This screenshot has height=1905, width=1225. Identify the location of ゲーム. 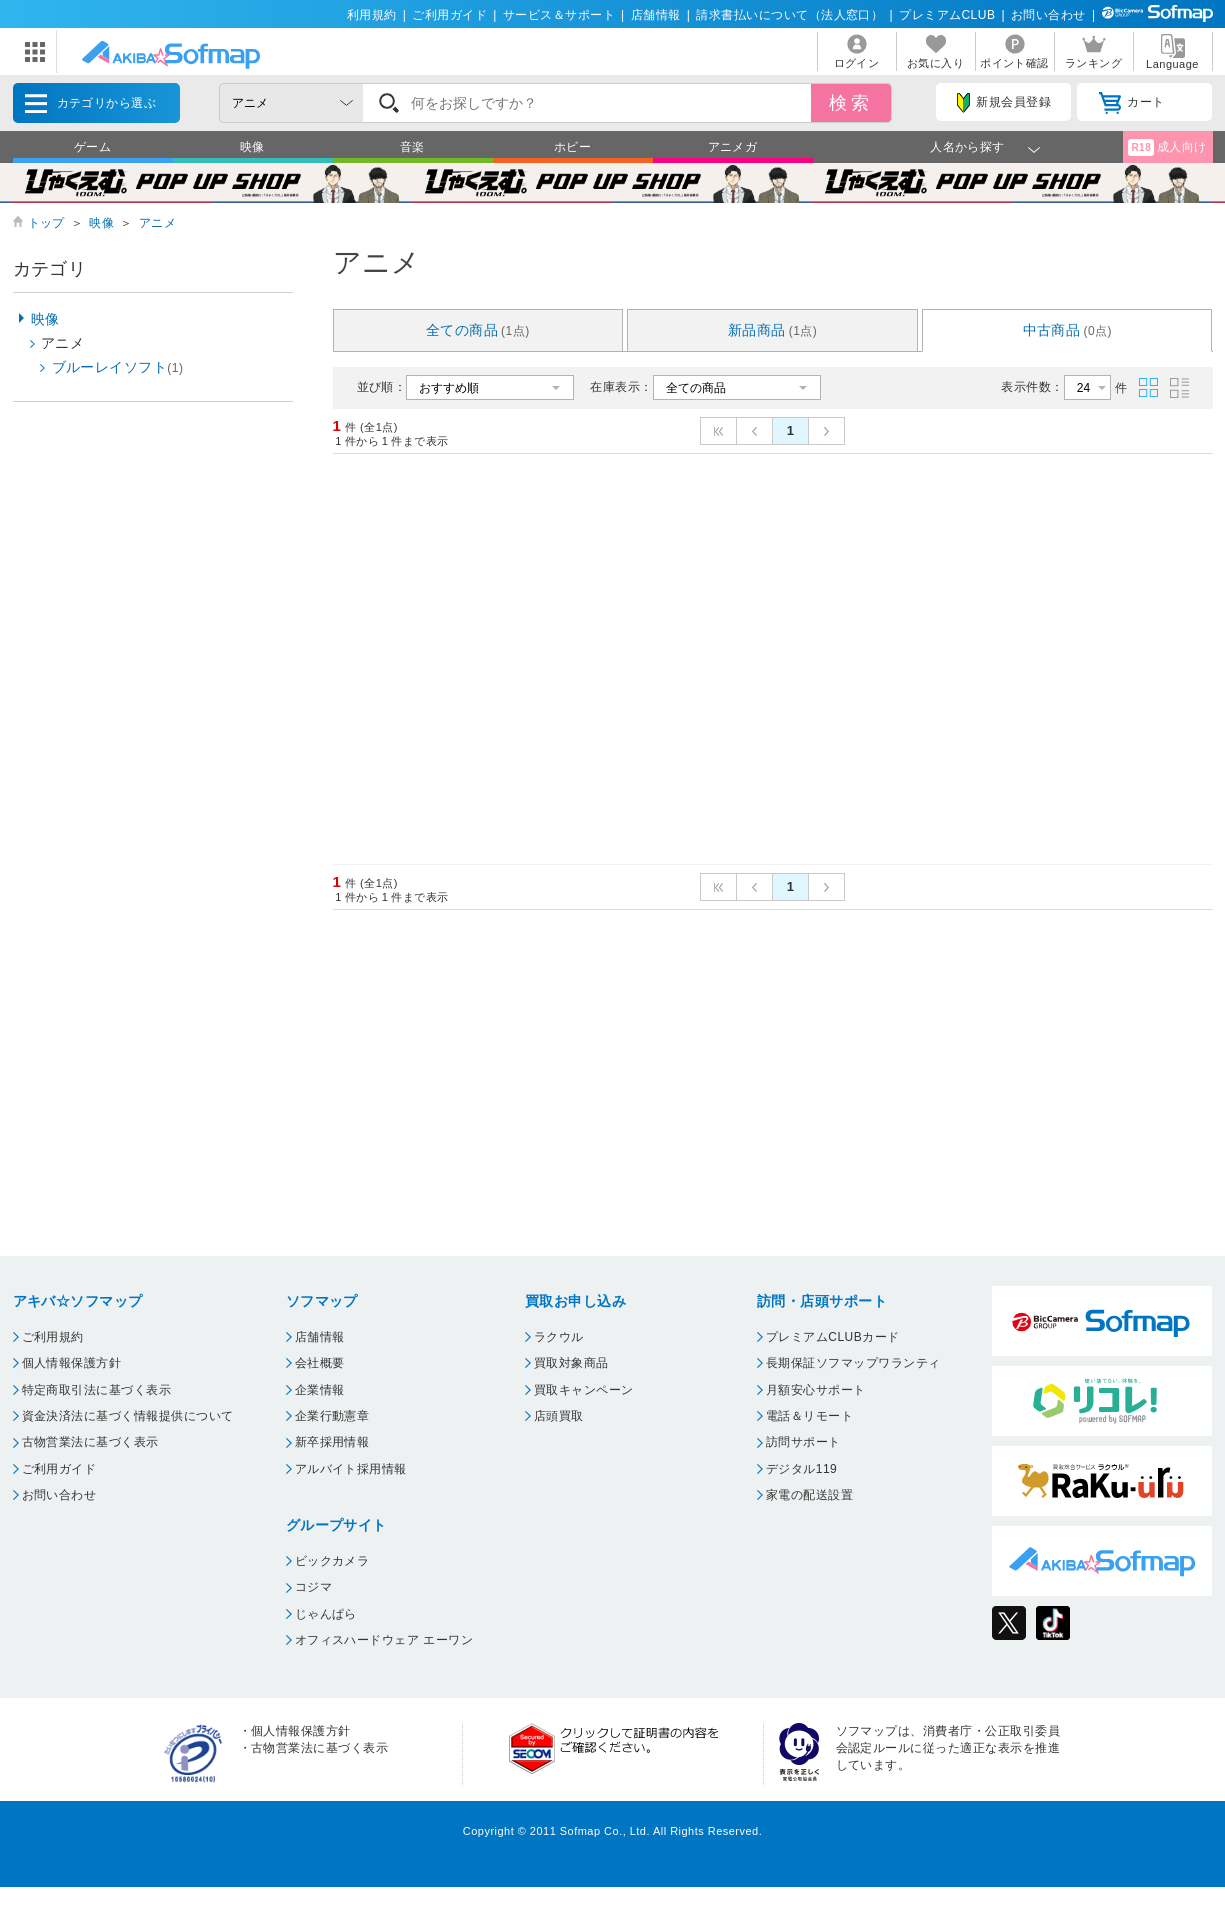
(92, 147).